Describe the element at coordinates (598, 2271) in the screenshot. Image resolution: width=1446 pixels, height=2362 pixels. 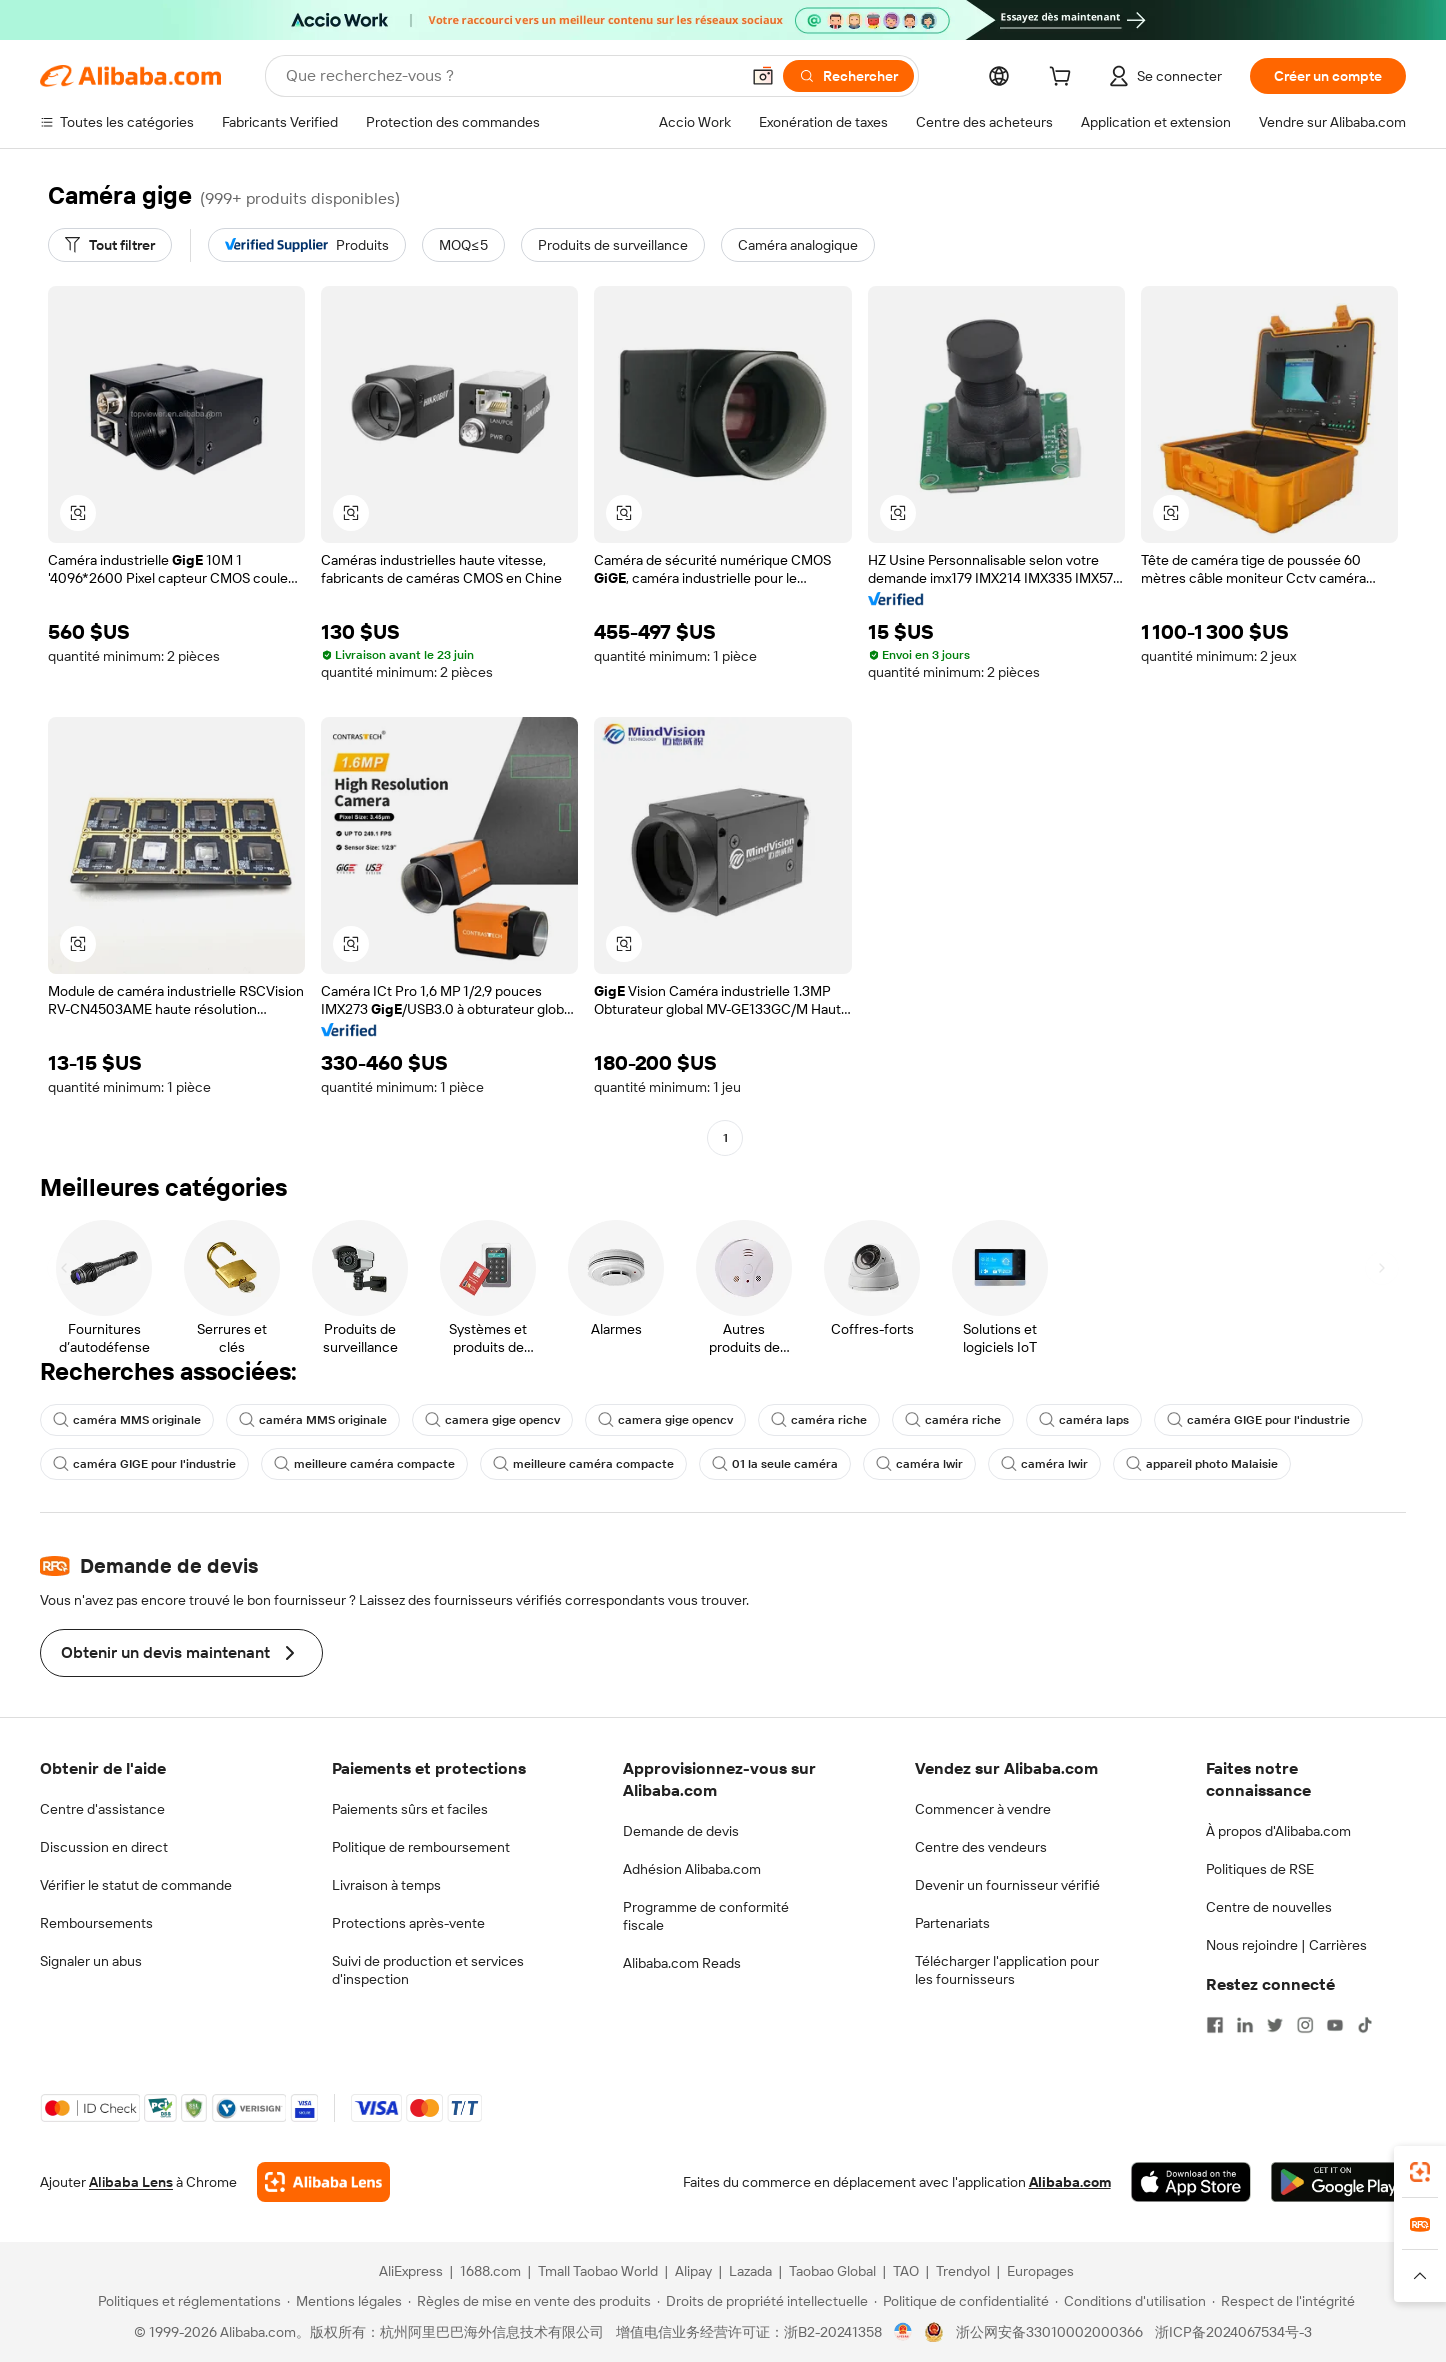
I see `Tmall Taobao World [Visit Tmall Taobao World]` at that location.